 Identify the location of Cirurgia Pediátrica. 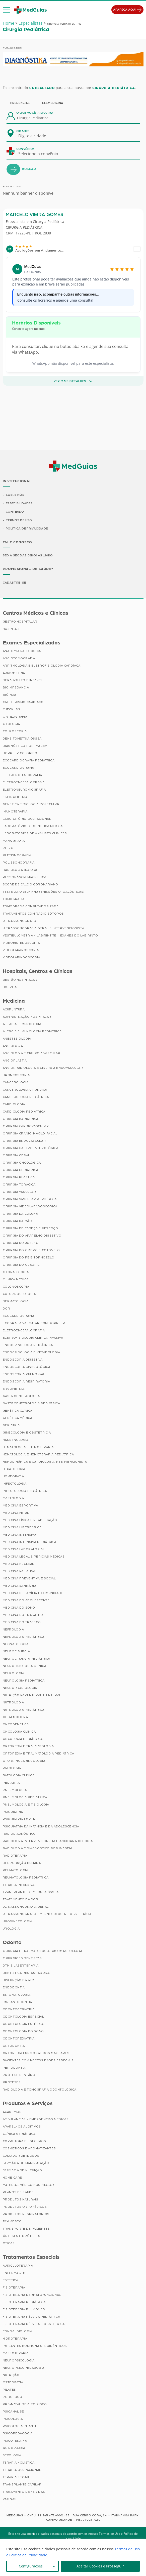
(48, 226).